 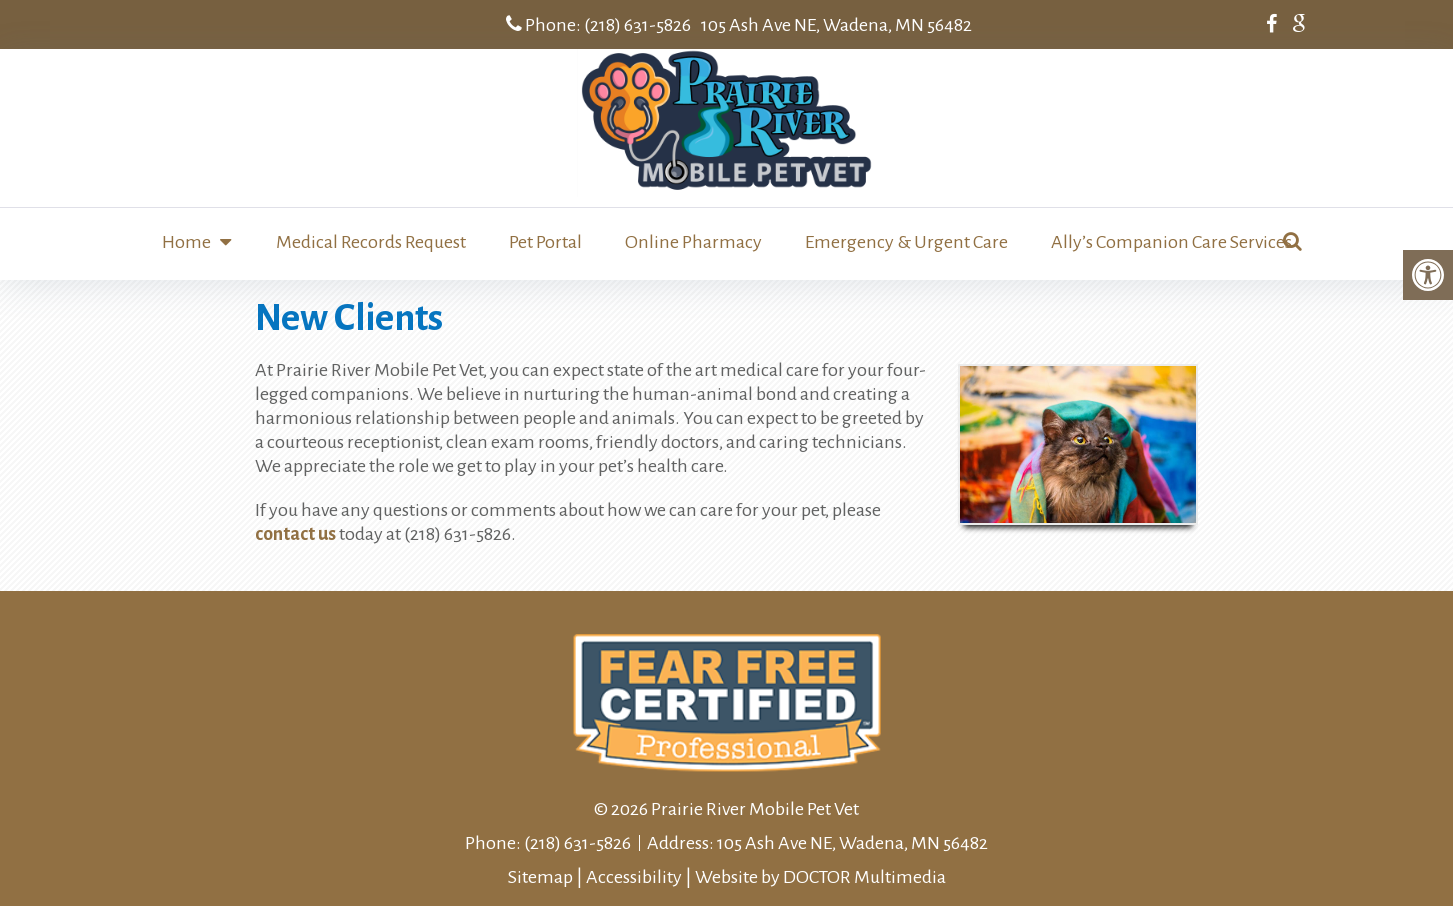 What do you see at coordinates (545, 242) in the screenshot?
I see `Pet Portal` at bounding box center [545, 242].